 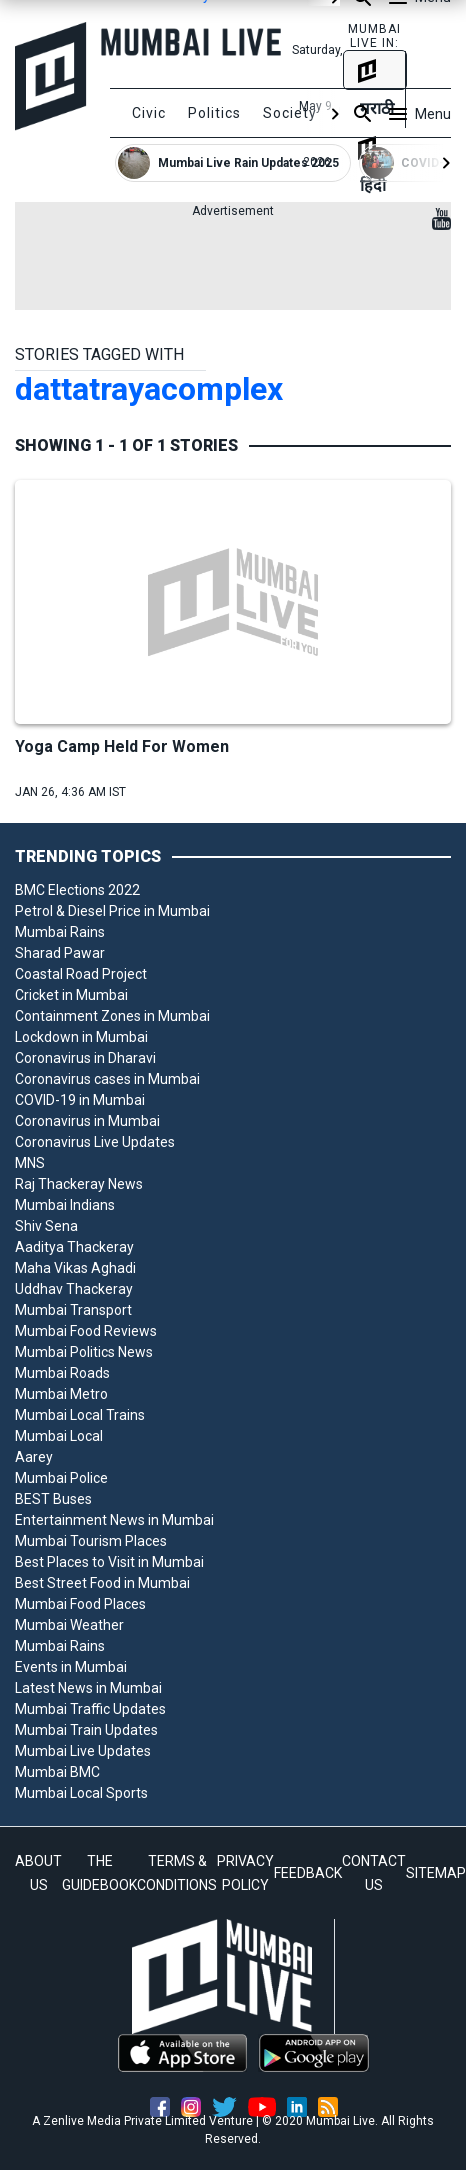 I want to click on BMC Elections 2022, so click(x=77, y=890).